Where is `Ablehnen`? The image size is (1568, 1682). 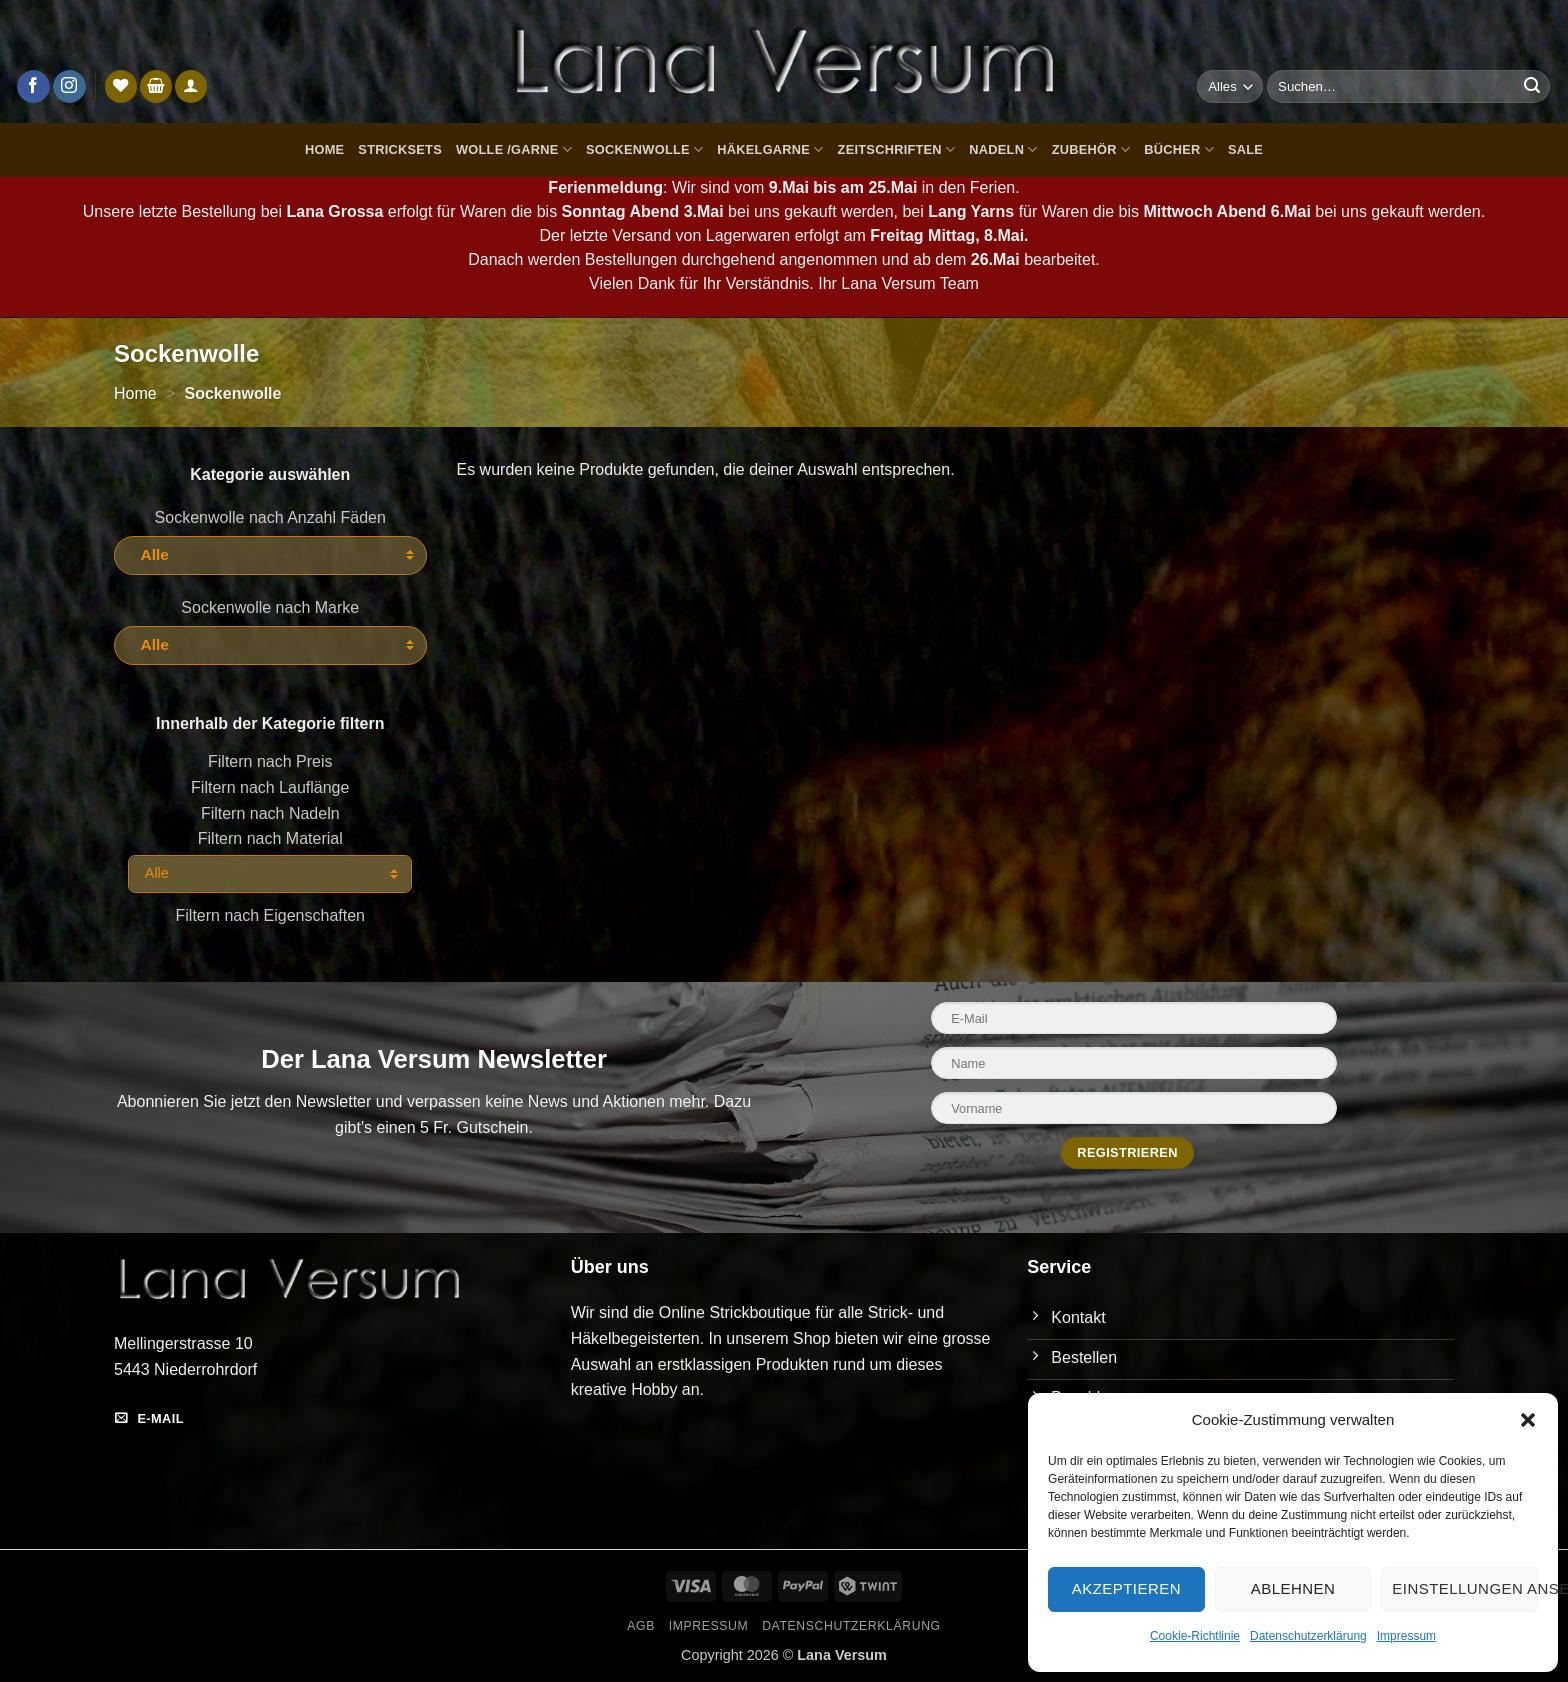
Ablehnen is located at coordinates (1293, 1588).